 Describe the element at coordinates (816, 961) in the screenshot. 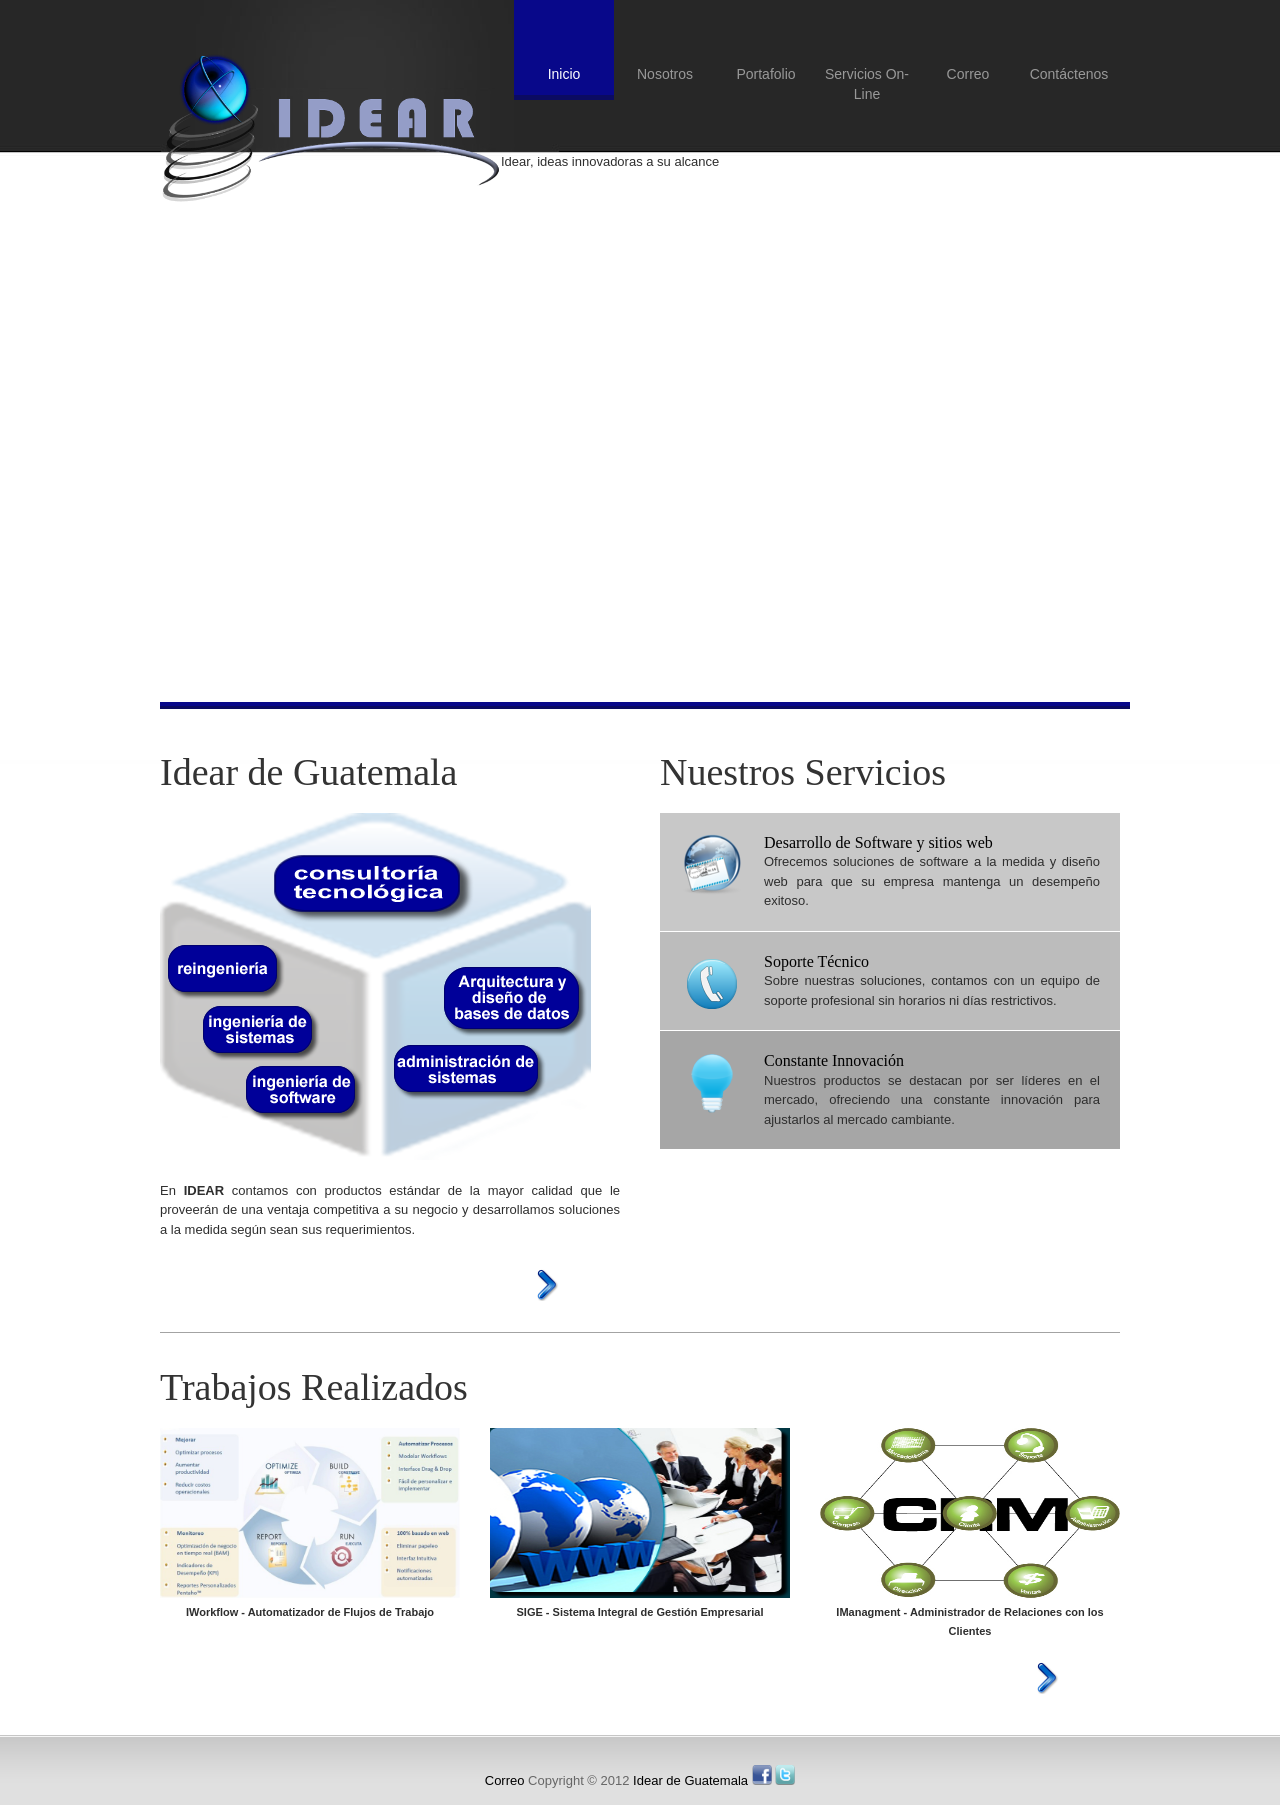

I see `Soporte Técnico` at that location.